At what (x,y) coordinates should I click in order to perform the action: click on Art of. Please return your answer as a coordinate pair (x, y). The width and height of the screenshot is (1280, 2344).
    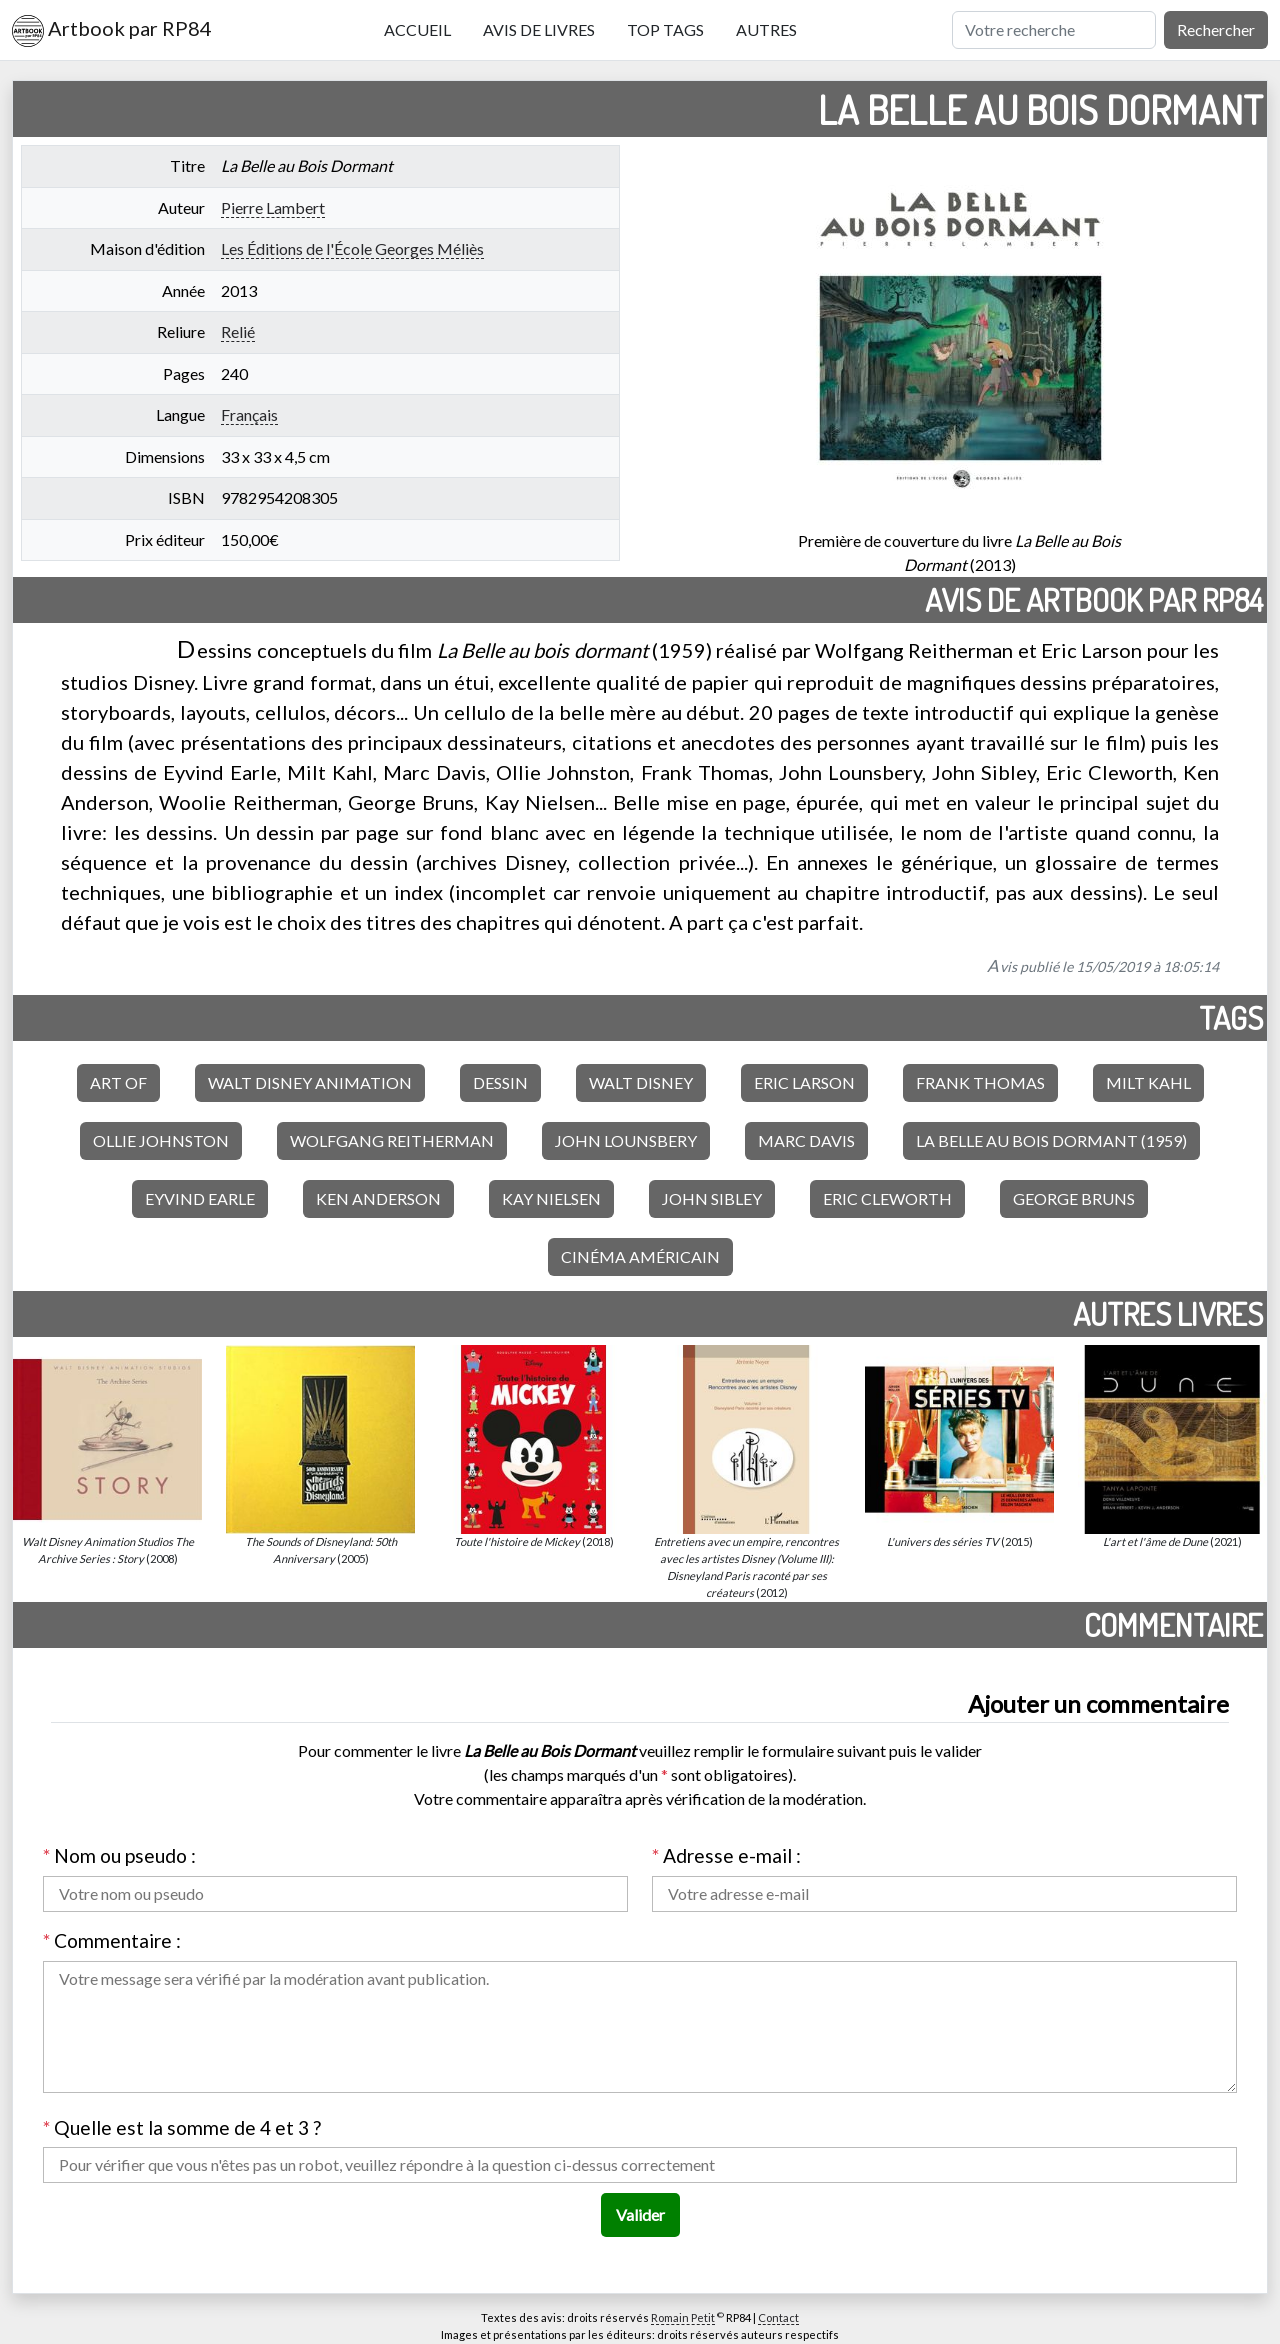
    Looking at the image, I should click on (118, 1082).